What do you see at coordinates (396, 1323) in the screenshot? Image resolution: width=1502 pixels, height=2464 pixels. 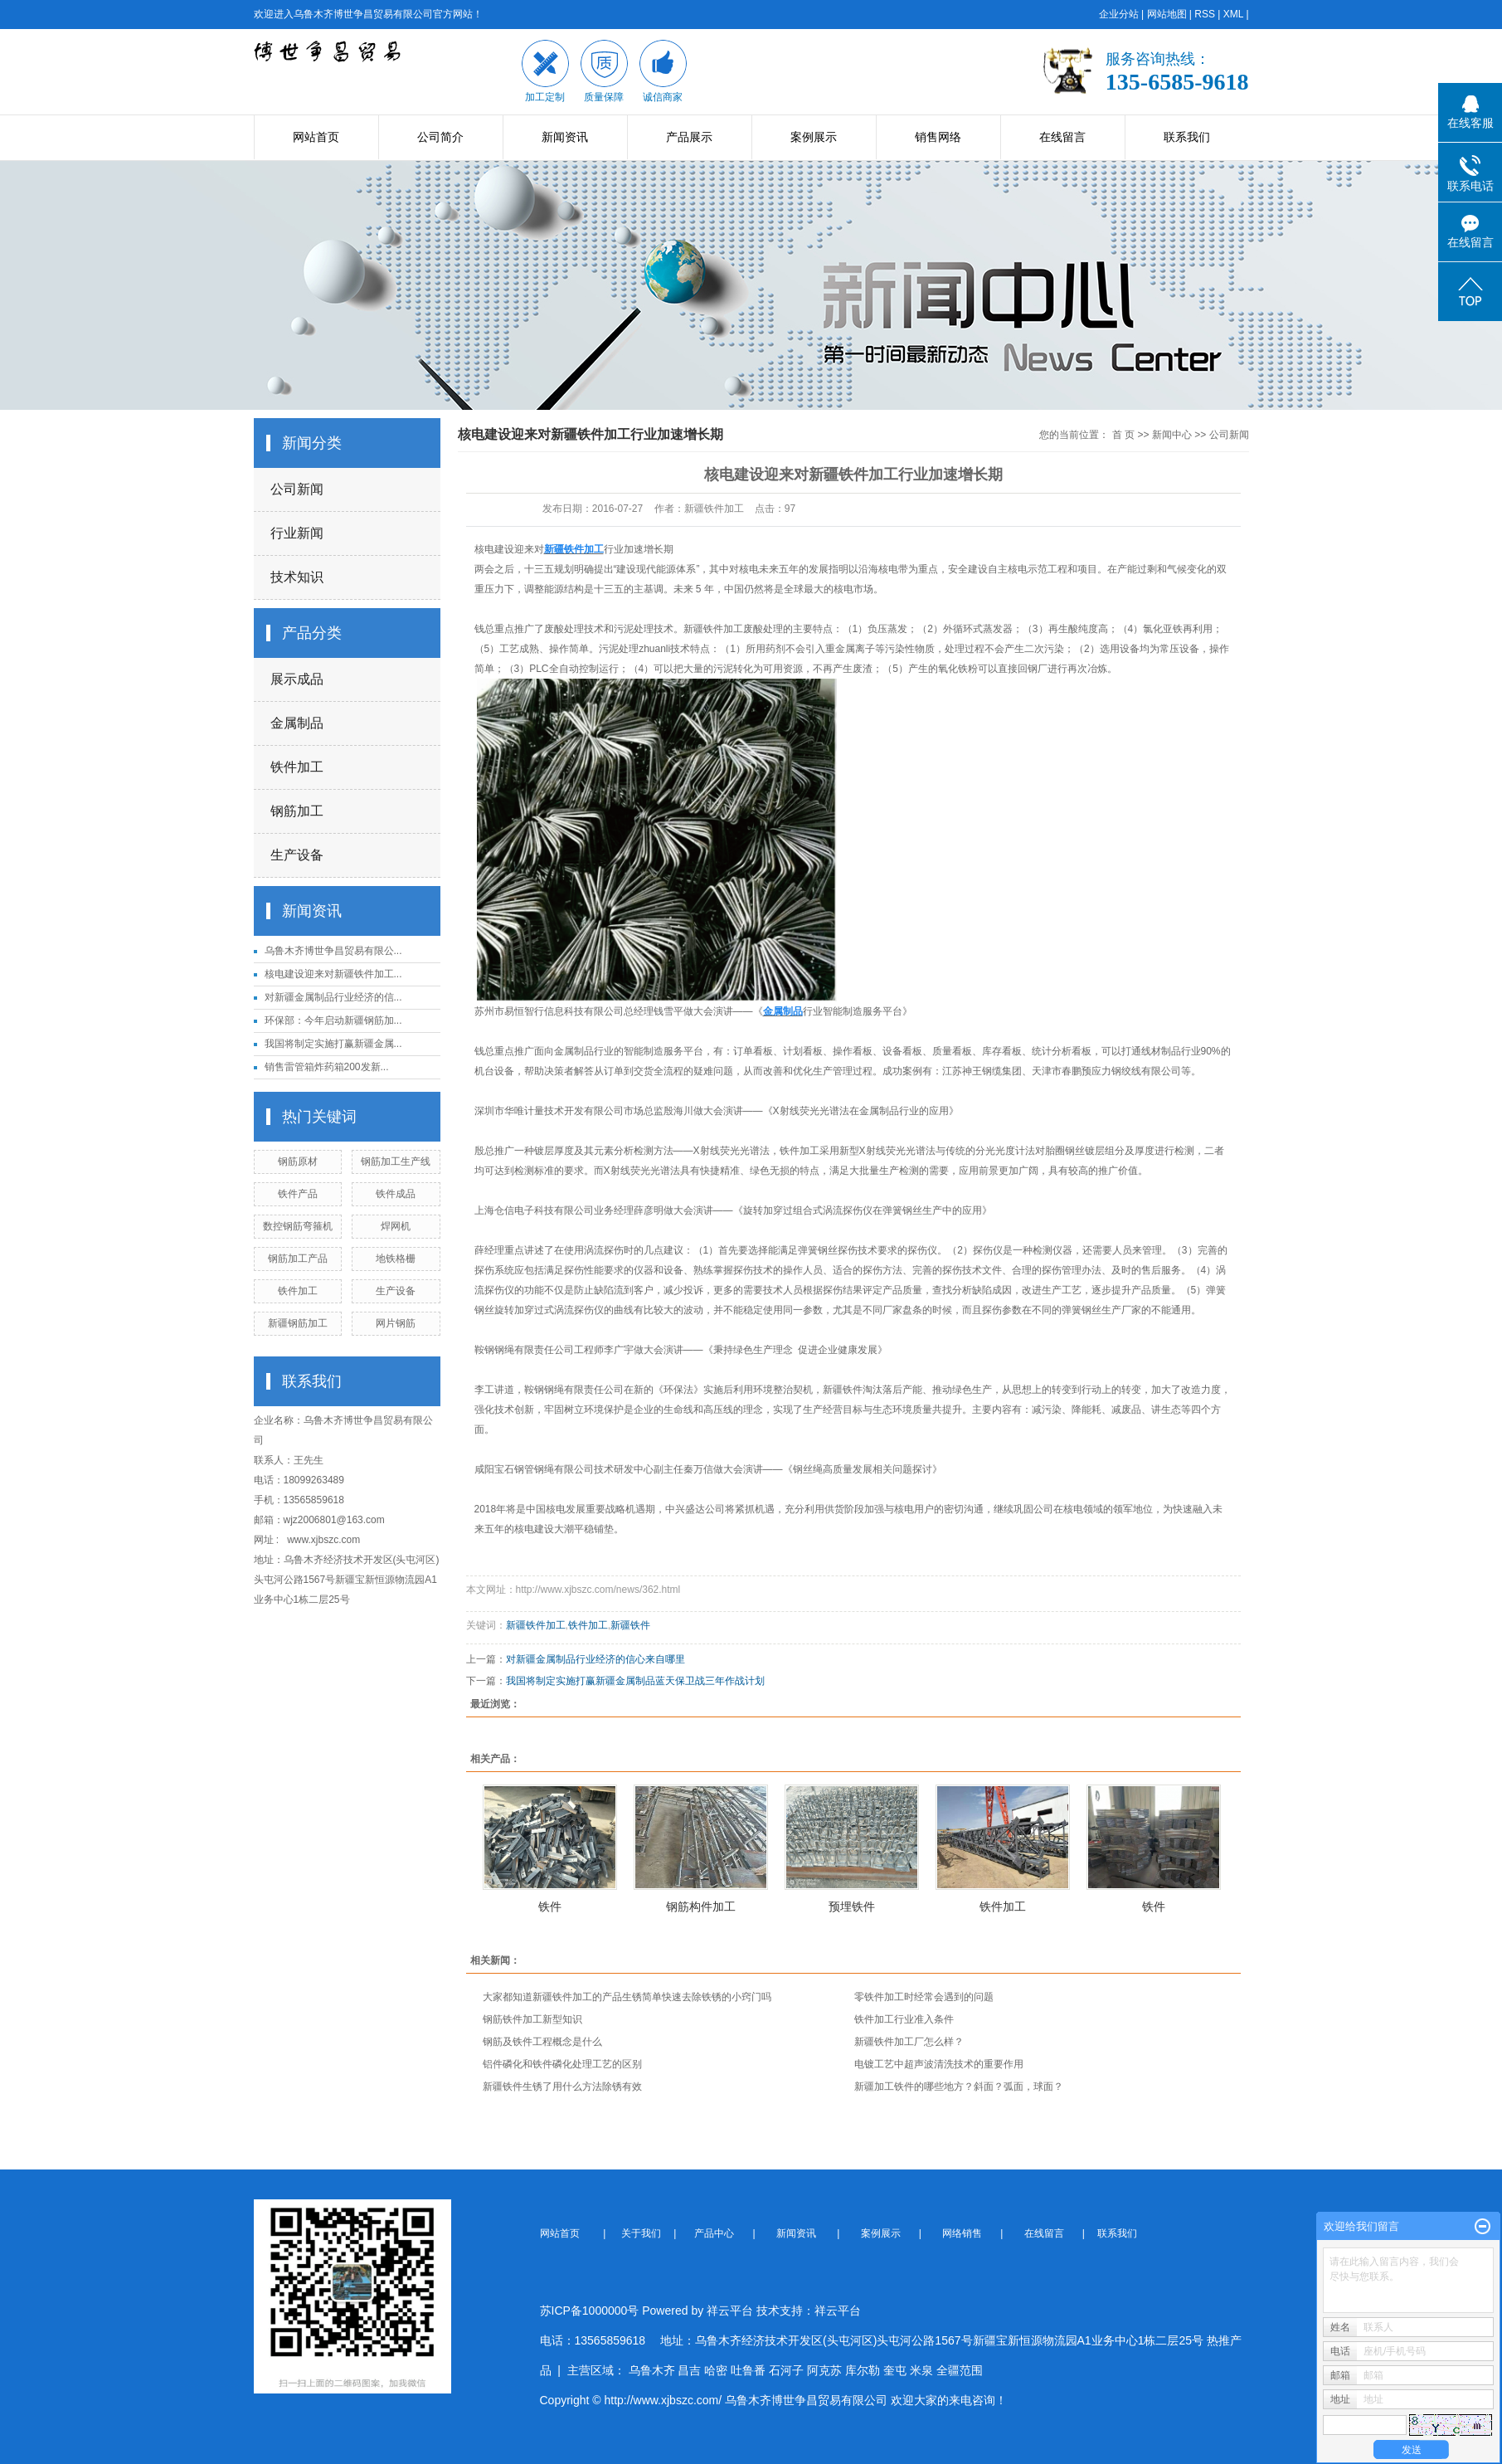 I see `网片钢筋` at bounding box center [396, 1323].